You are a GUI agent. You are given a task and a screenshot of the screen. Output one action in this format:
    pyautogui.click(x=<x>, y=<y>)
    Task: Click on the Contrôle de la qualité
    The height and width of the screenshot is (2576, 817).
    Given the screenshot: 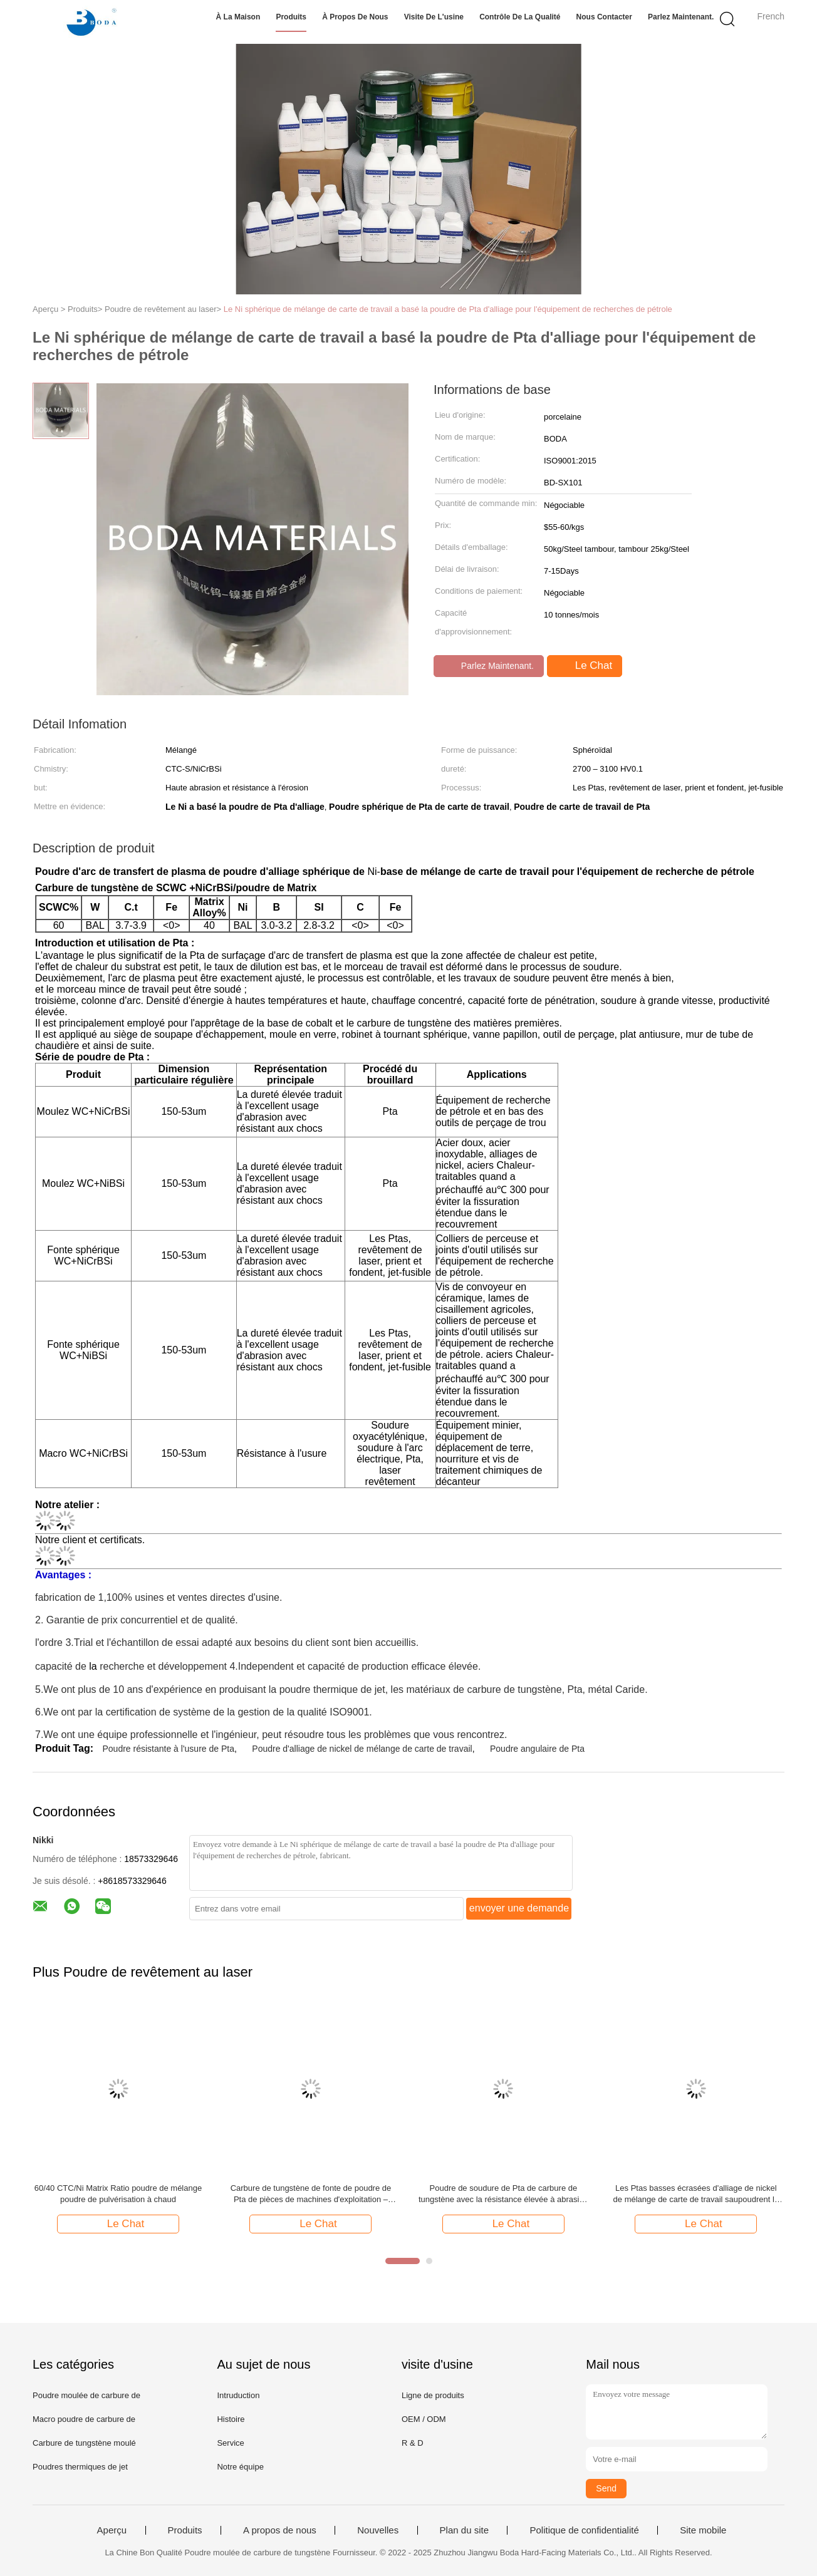 What is the action you would take?
    pyautogui.click(x=519, y=17)
    